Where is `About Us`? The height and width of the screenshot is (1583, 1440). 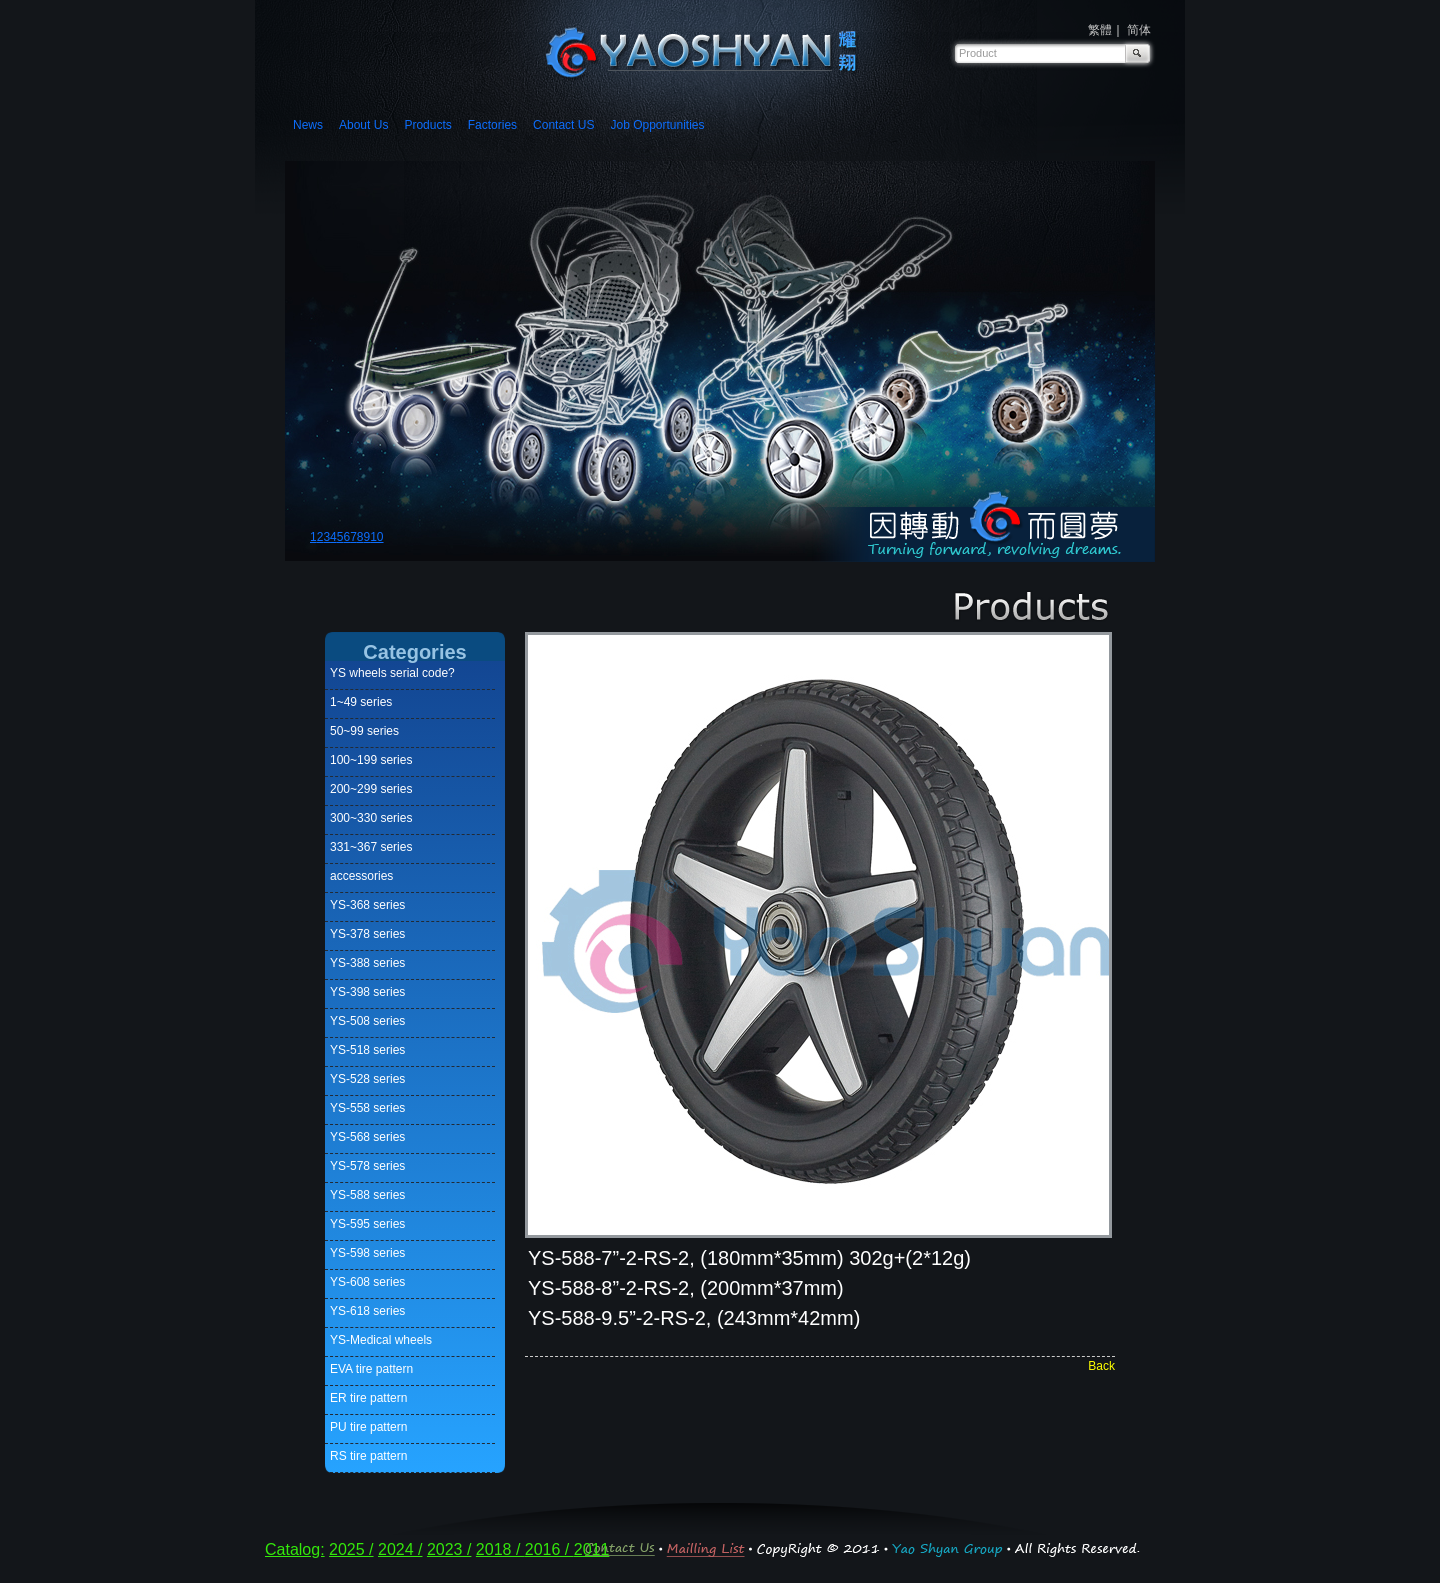 About Us is located at coordinates (363, 125).